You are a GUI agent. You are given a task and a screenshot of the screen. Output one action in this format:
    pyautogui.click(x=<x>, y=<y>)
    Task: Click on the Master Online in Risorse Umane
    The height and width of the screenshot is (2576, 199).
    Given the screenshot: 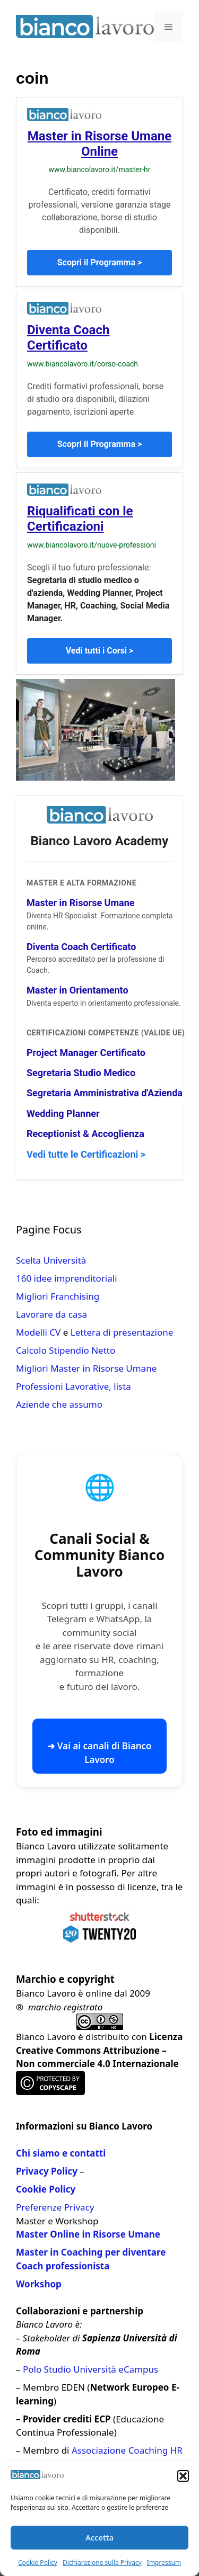 What is the action you would take?
    pyautogui.click(x=88, y=2234)
    